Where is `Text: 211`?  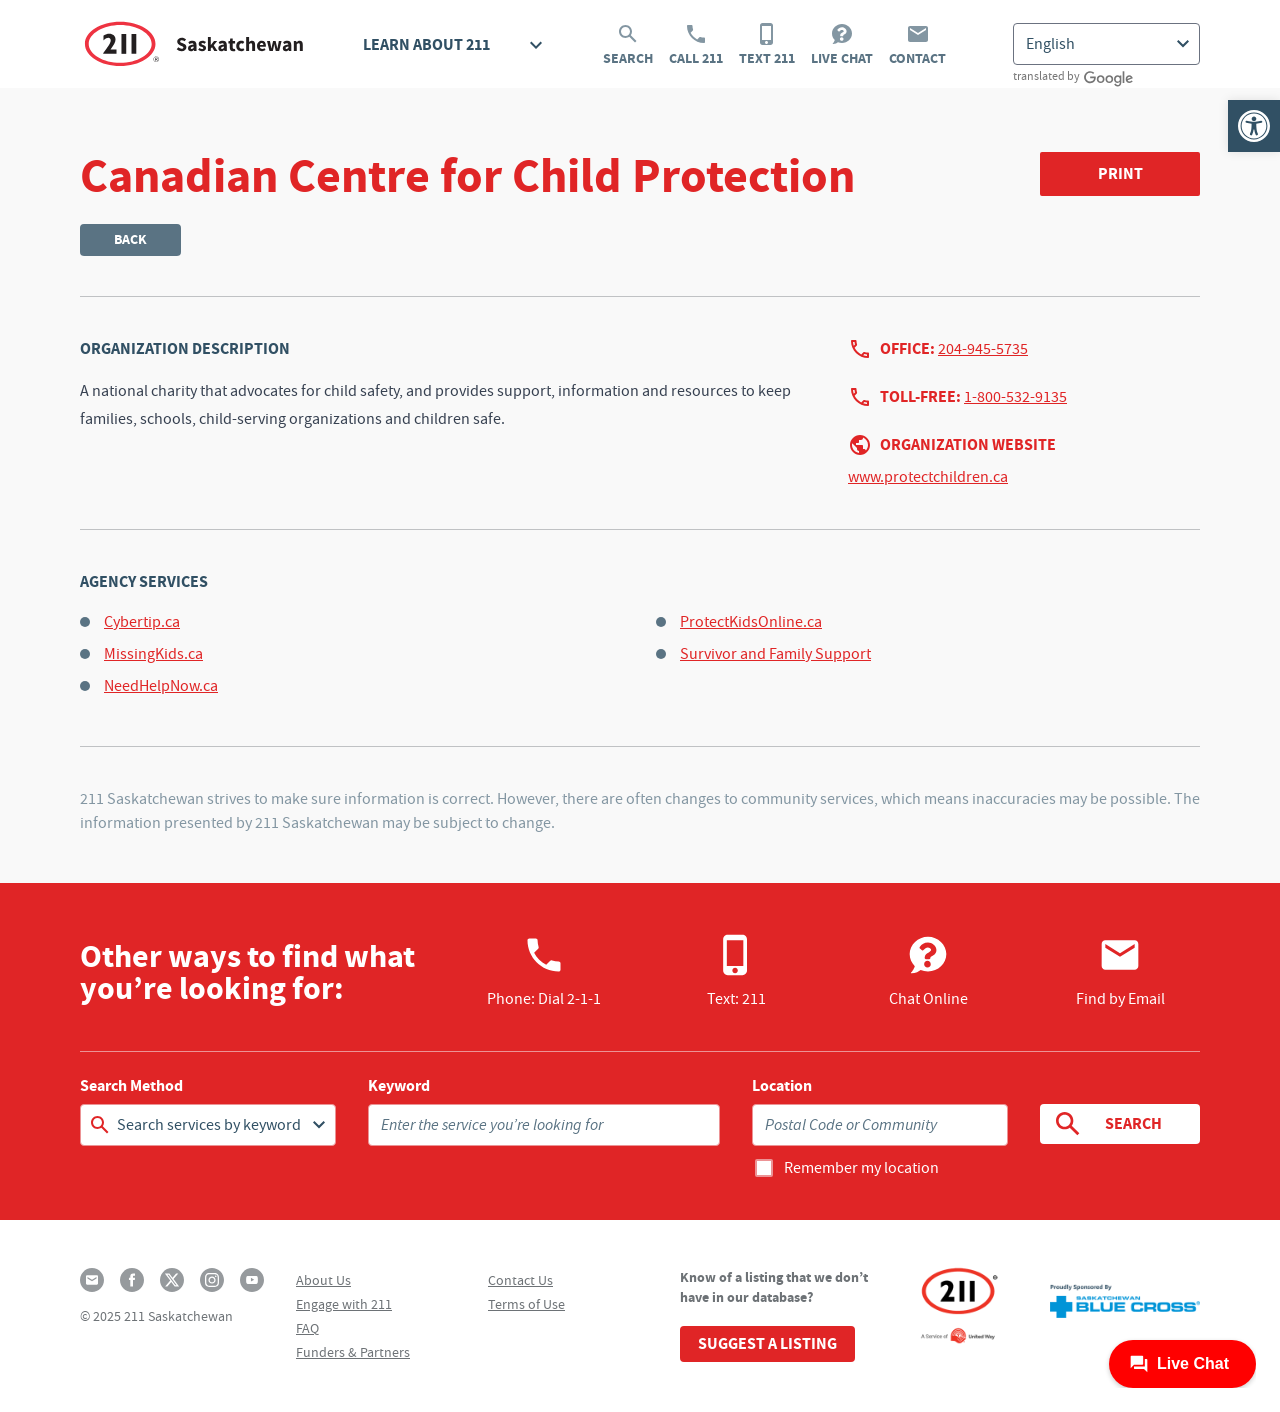
Text: 211 is located at coordinates (736, 971).